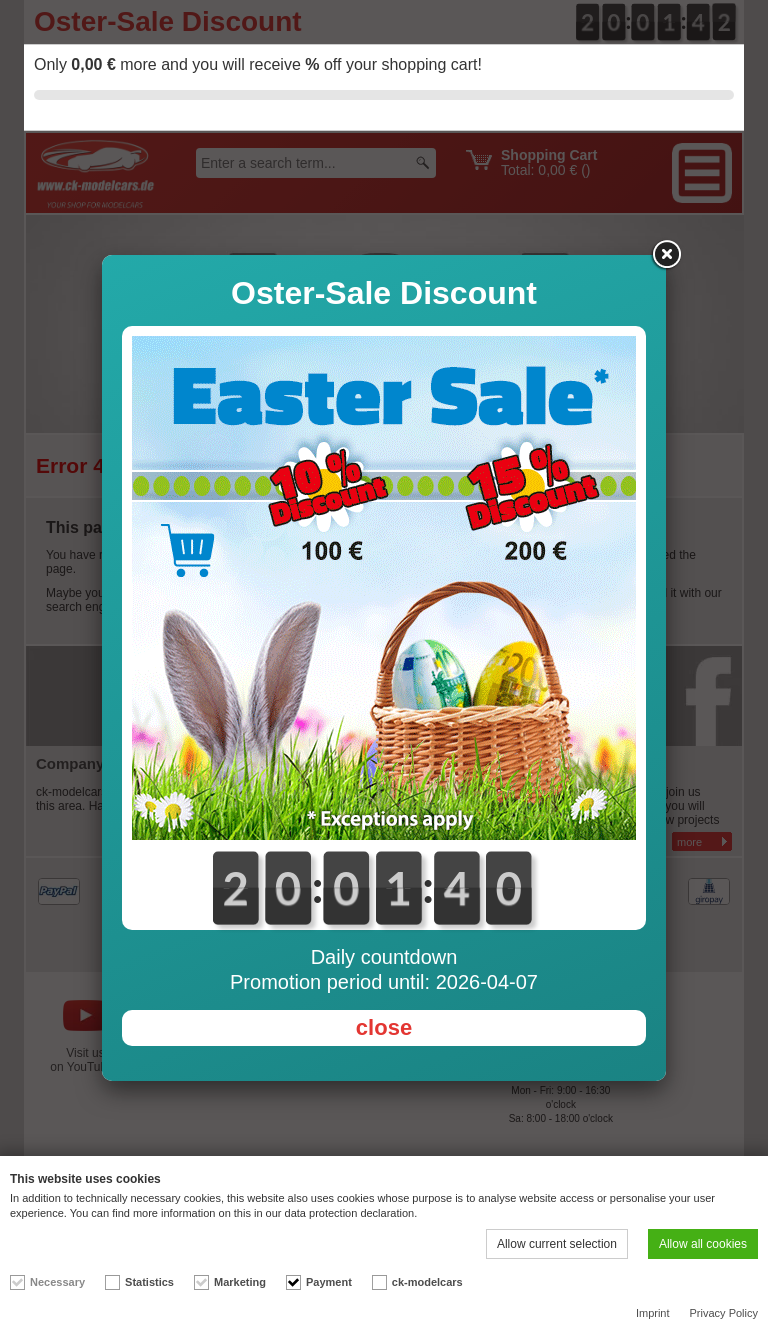  Describe the element at coordinates (724, 1313) in the screenshot. I see `Privacy Policy` at that location.